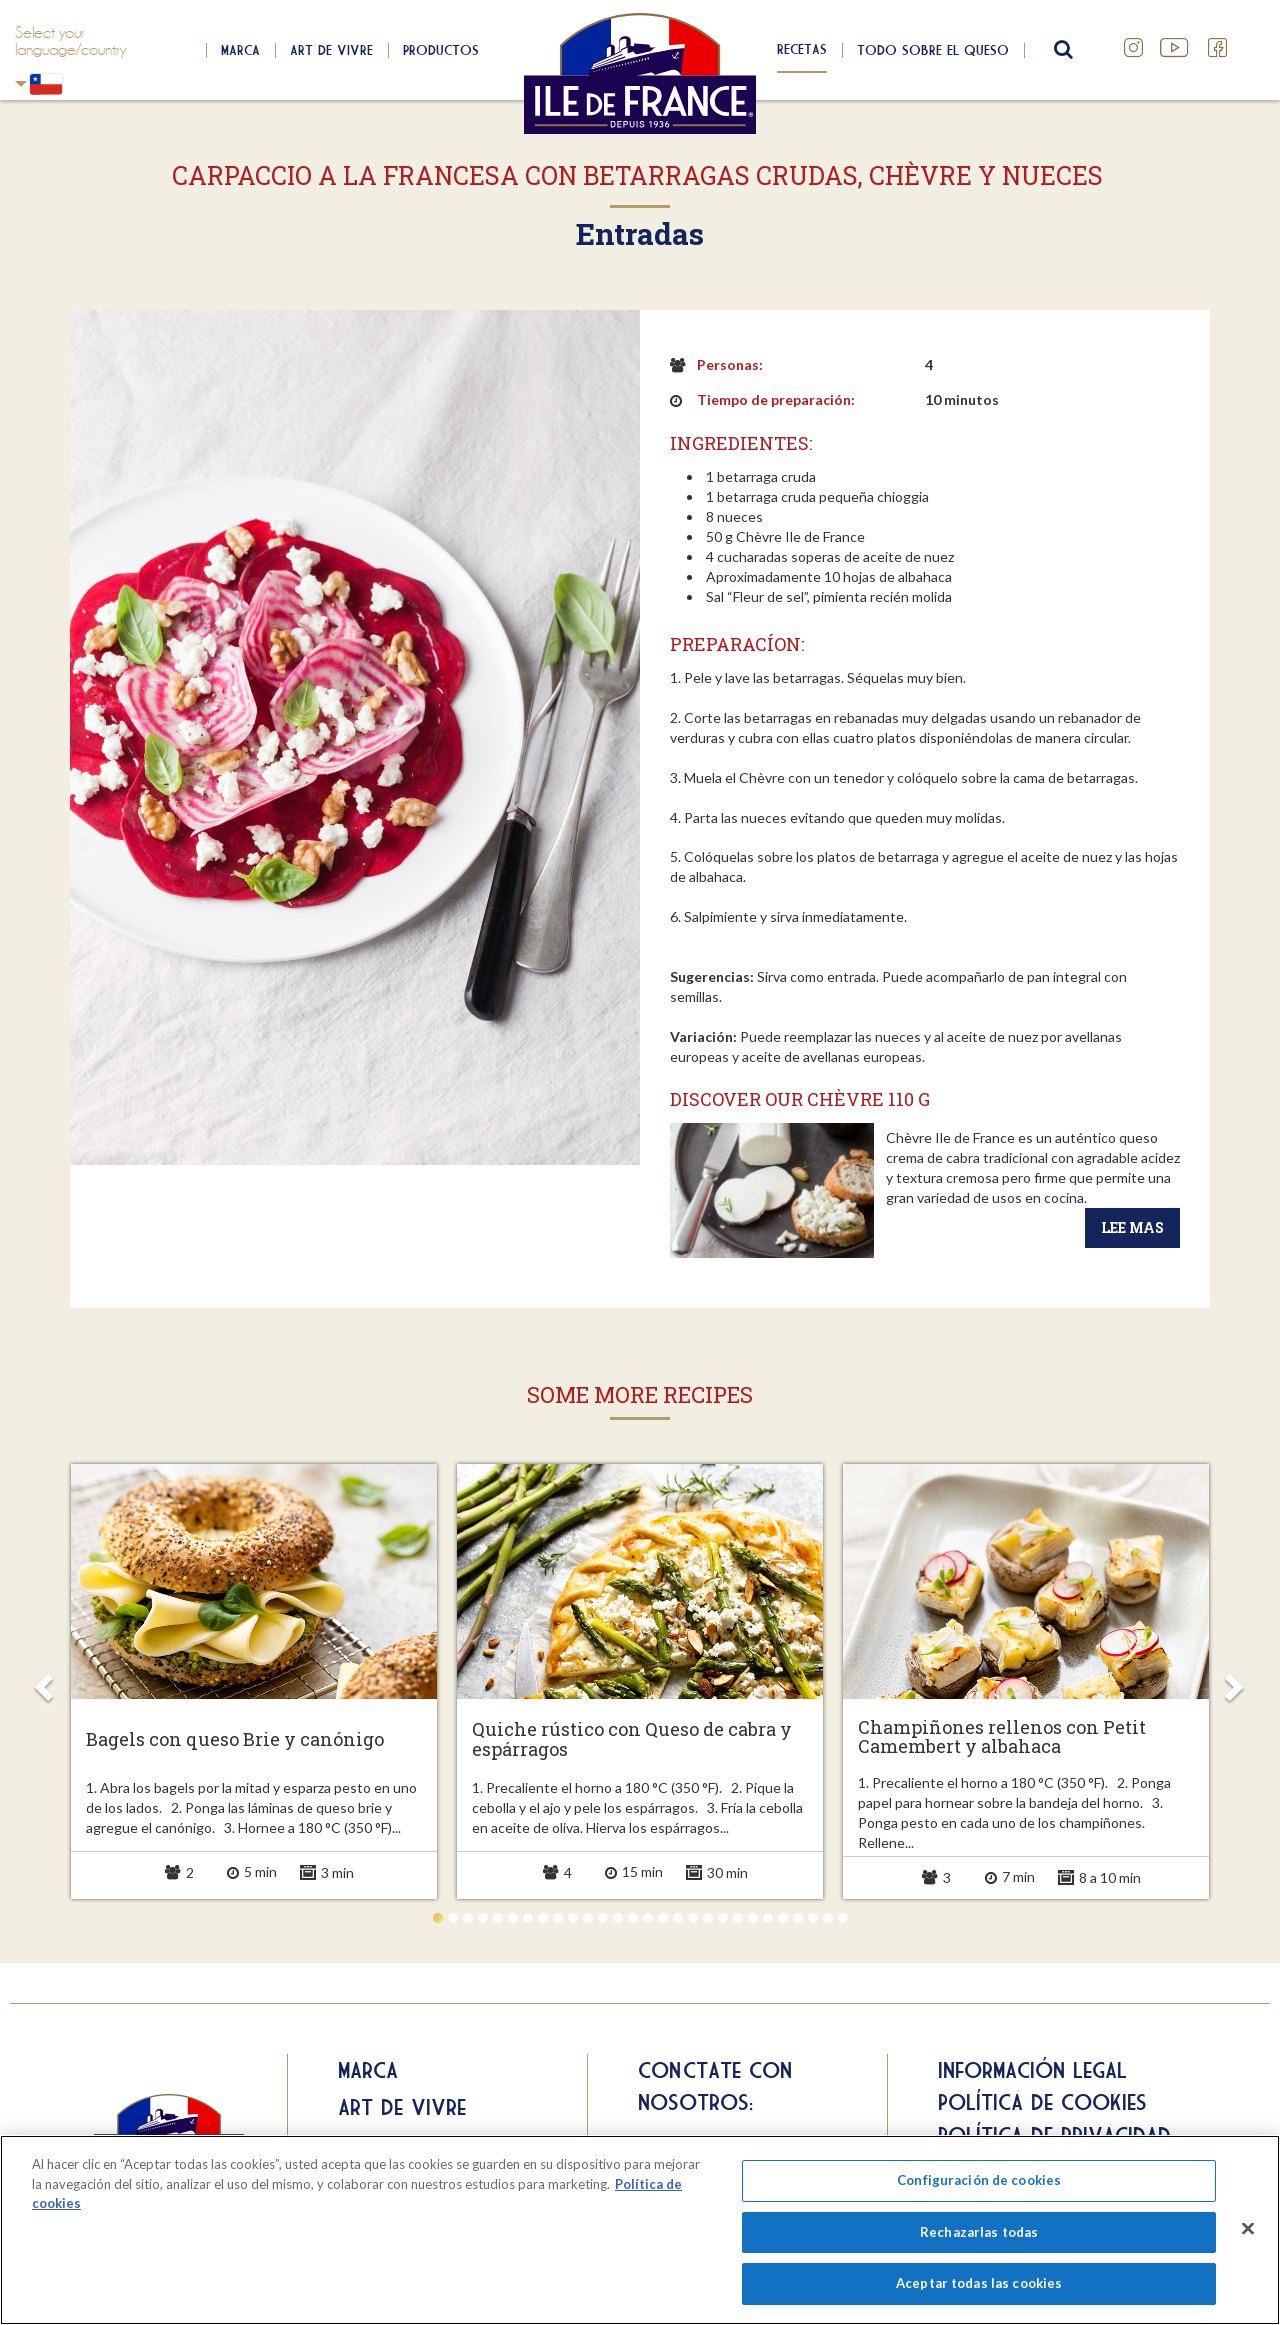  Describe the element at coordinates (828, 1918) in the screenshot. I see `27` at that location.